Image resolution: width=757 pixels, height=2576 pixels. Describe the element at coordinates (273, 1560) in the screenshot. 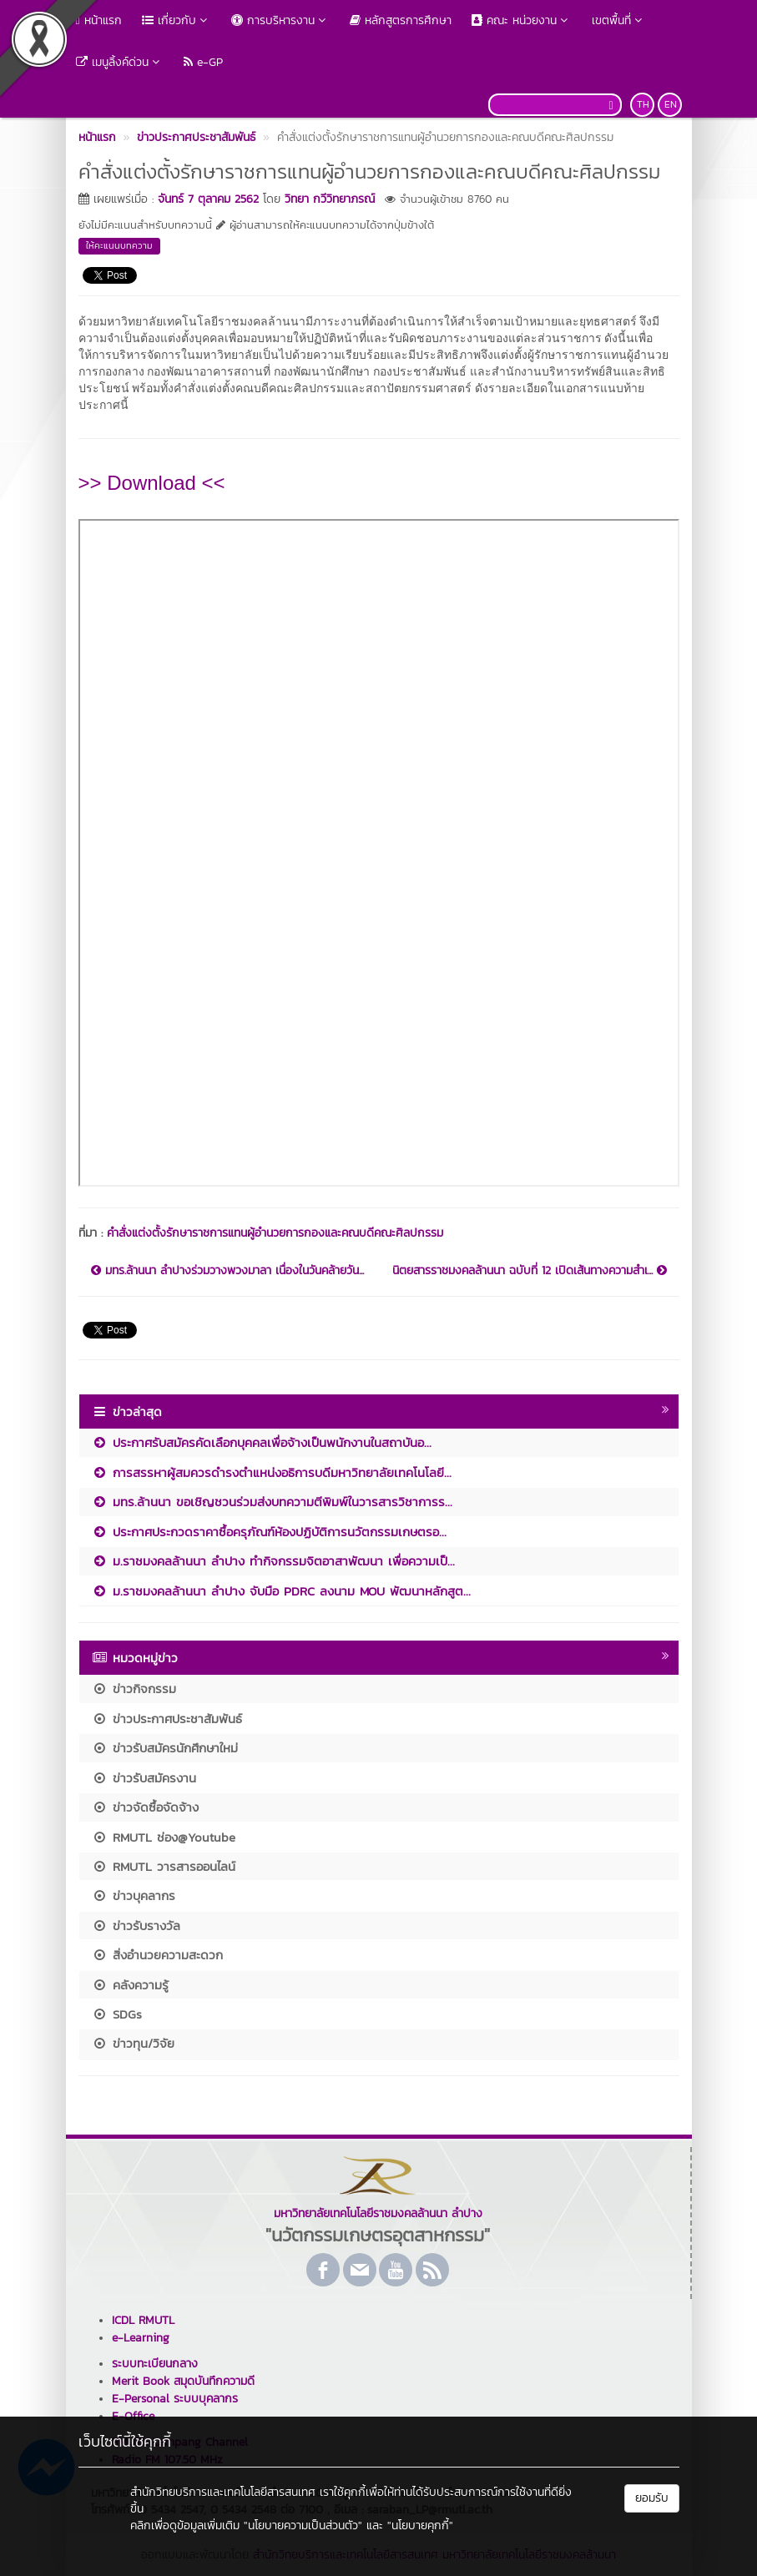

I see `ม.ราชมงคลล้านนา ลำปาง ทำกิจกรรมจิตอาสาพัฒนา เพื่อความเป็...` at that location.